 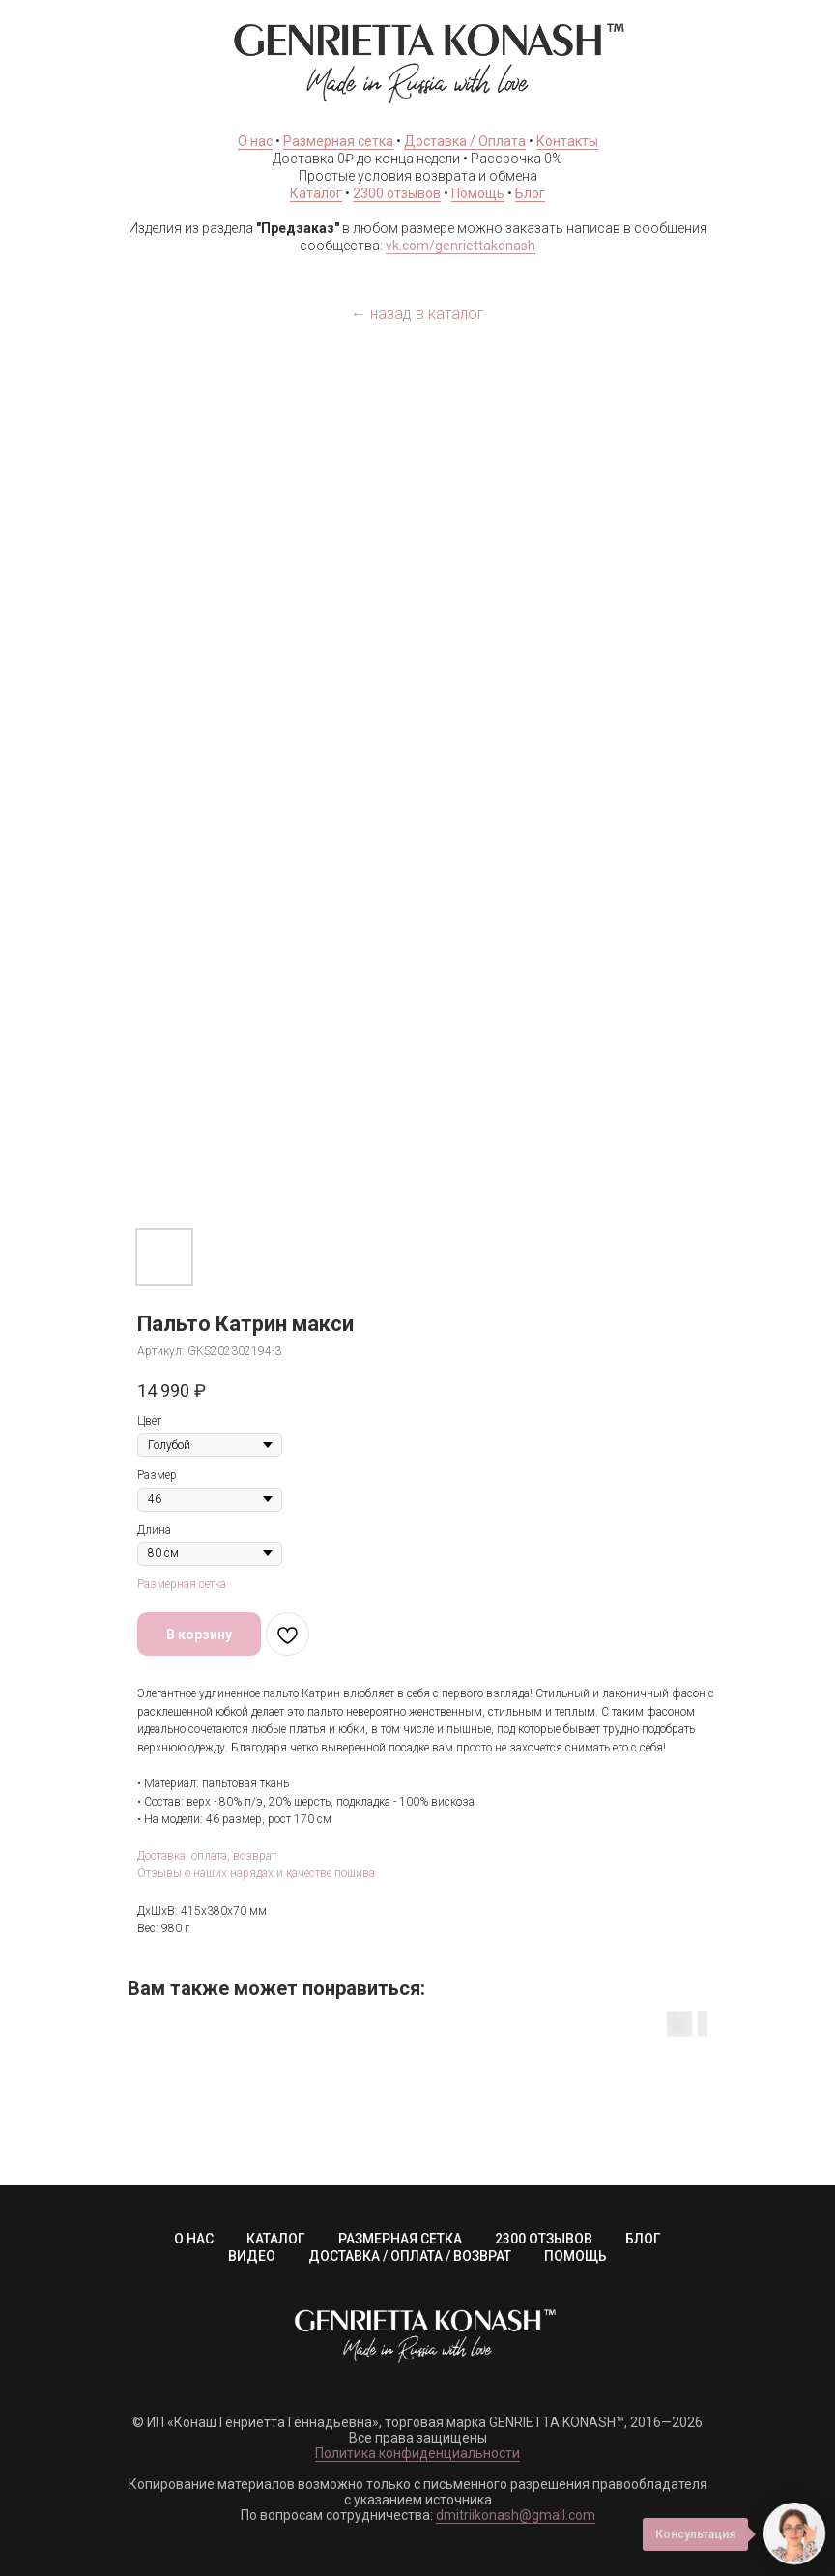 I want to click on Политика конфиденциальности, so click(x=417, y=2453).